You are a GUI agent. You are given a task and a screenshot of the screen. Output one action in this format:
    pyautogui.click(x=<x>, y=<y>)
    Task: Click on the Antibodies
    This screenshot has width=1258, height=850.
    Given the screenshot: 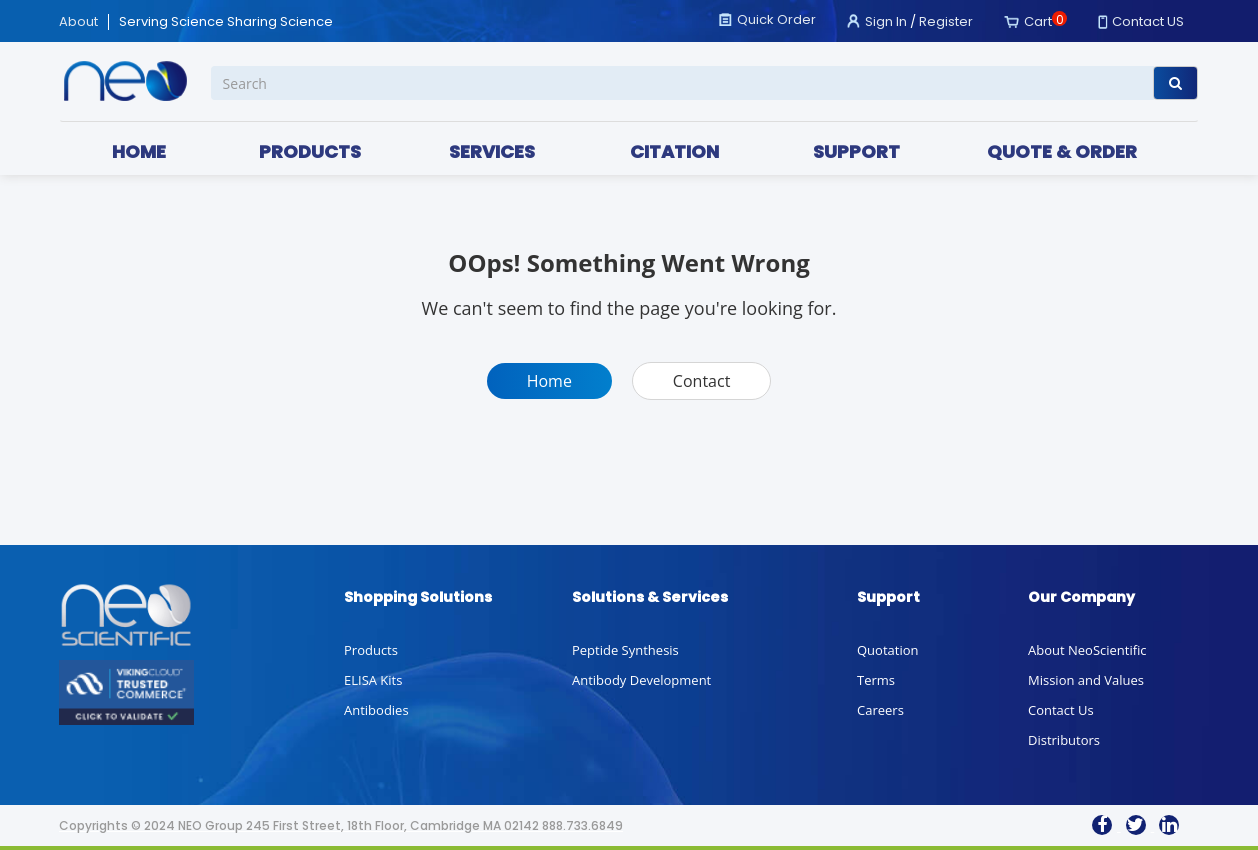 What is the action you would take?
    pyautogui.click(x=376, y=710)
    